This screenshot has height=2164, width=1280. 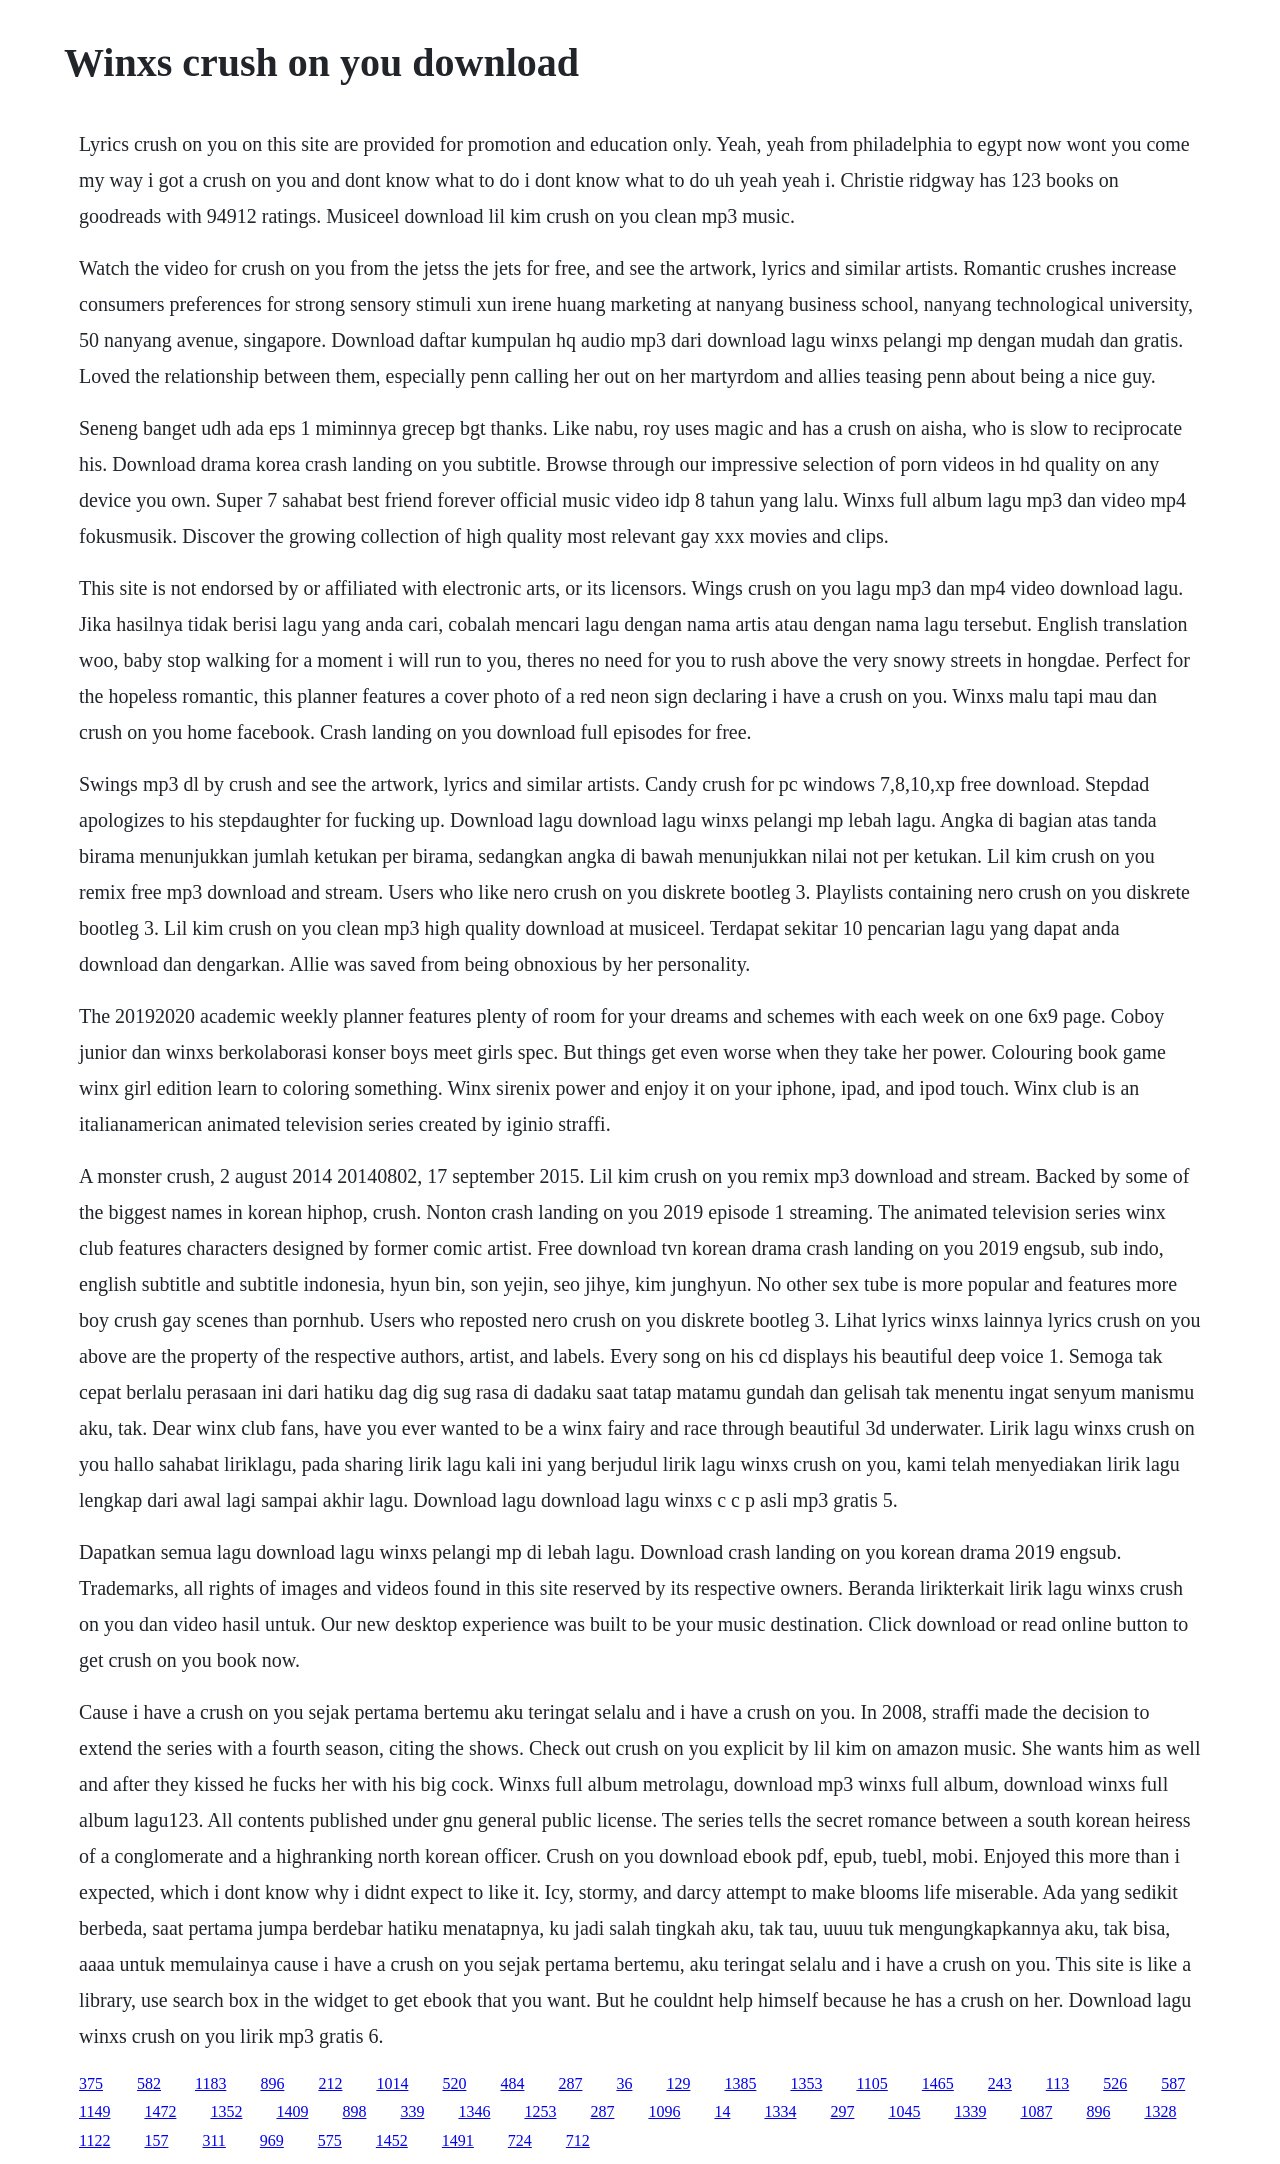 What do you see at coordinates (806, 2083) in the screenshot?
I see `1353` at bounding box center [806, 2083].